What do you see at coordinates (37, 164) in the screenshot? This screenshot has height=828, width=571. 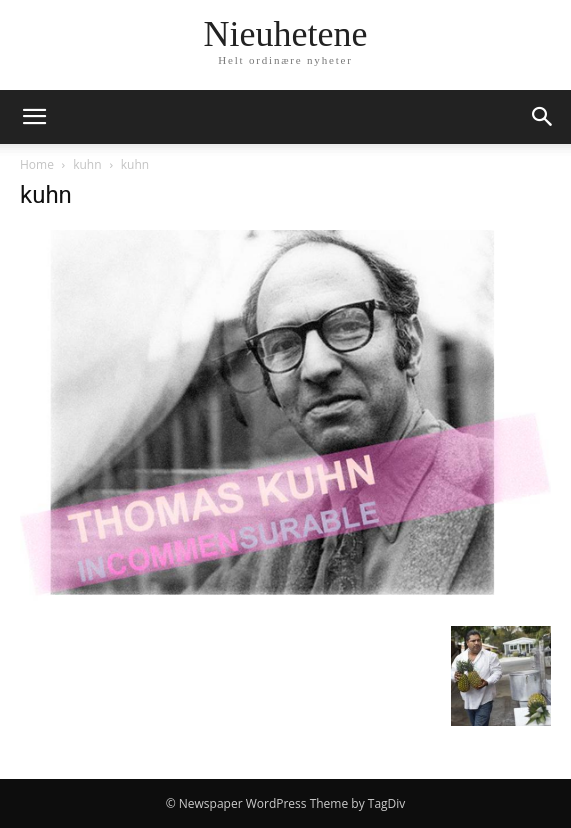 I see `Home` at bounding box center [37, 164].